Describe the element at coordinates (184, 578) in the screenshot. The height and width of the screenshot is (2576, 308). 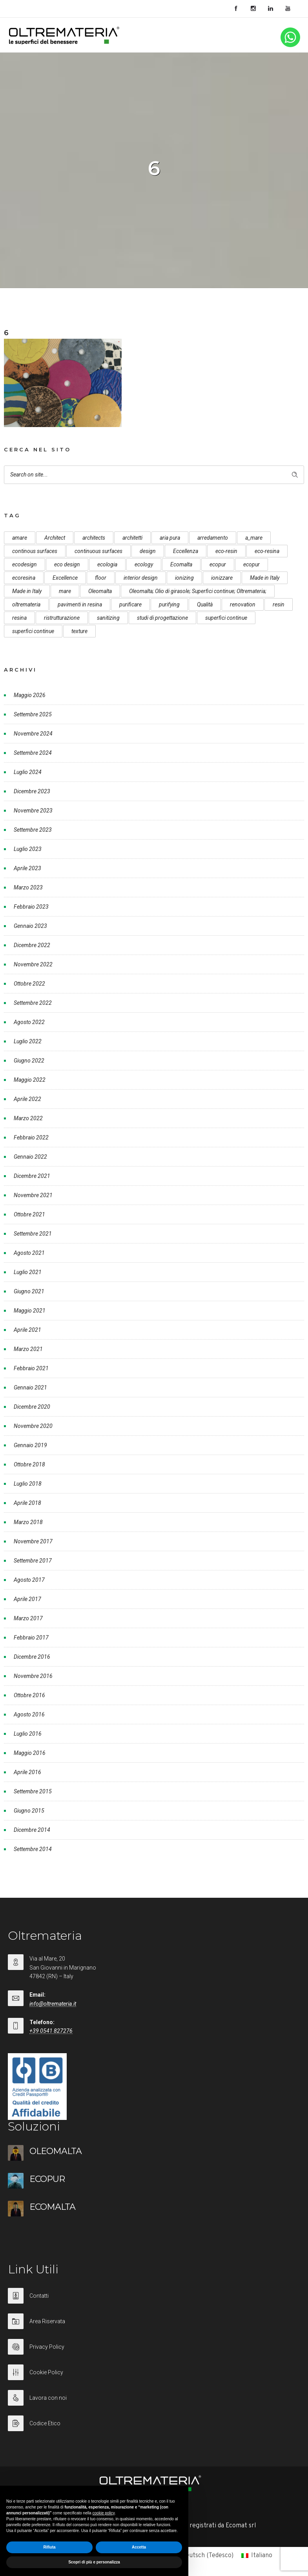
I see `ionizing [ionizing (8 elementi)]` at that location.